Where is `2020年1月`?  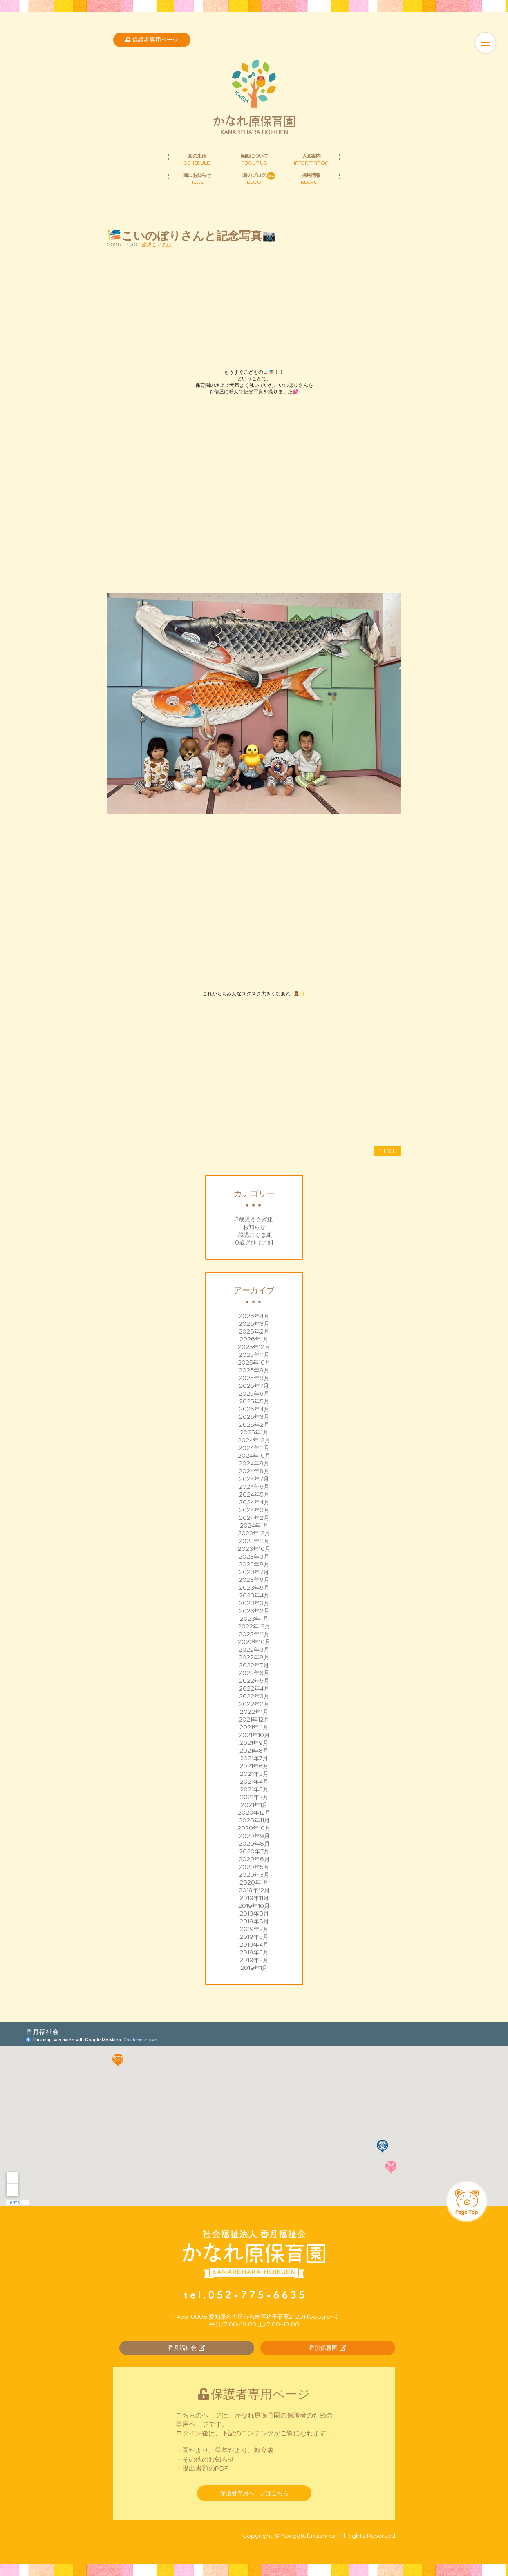 2020年1月 is located at coordinates (254, 1882).